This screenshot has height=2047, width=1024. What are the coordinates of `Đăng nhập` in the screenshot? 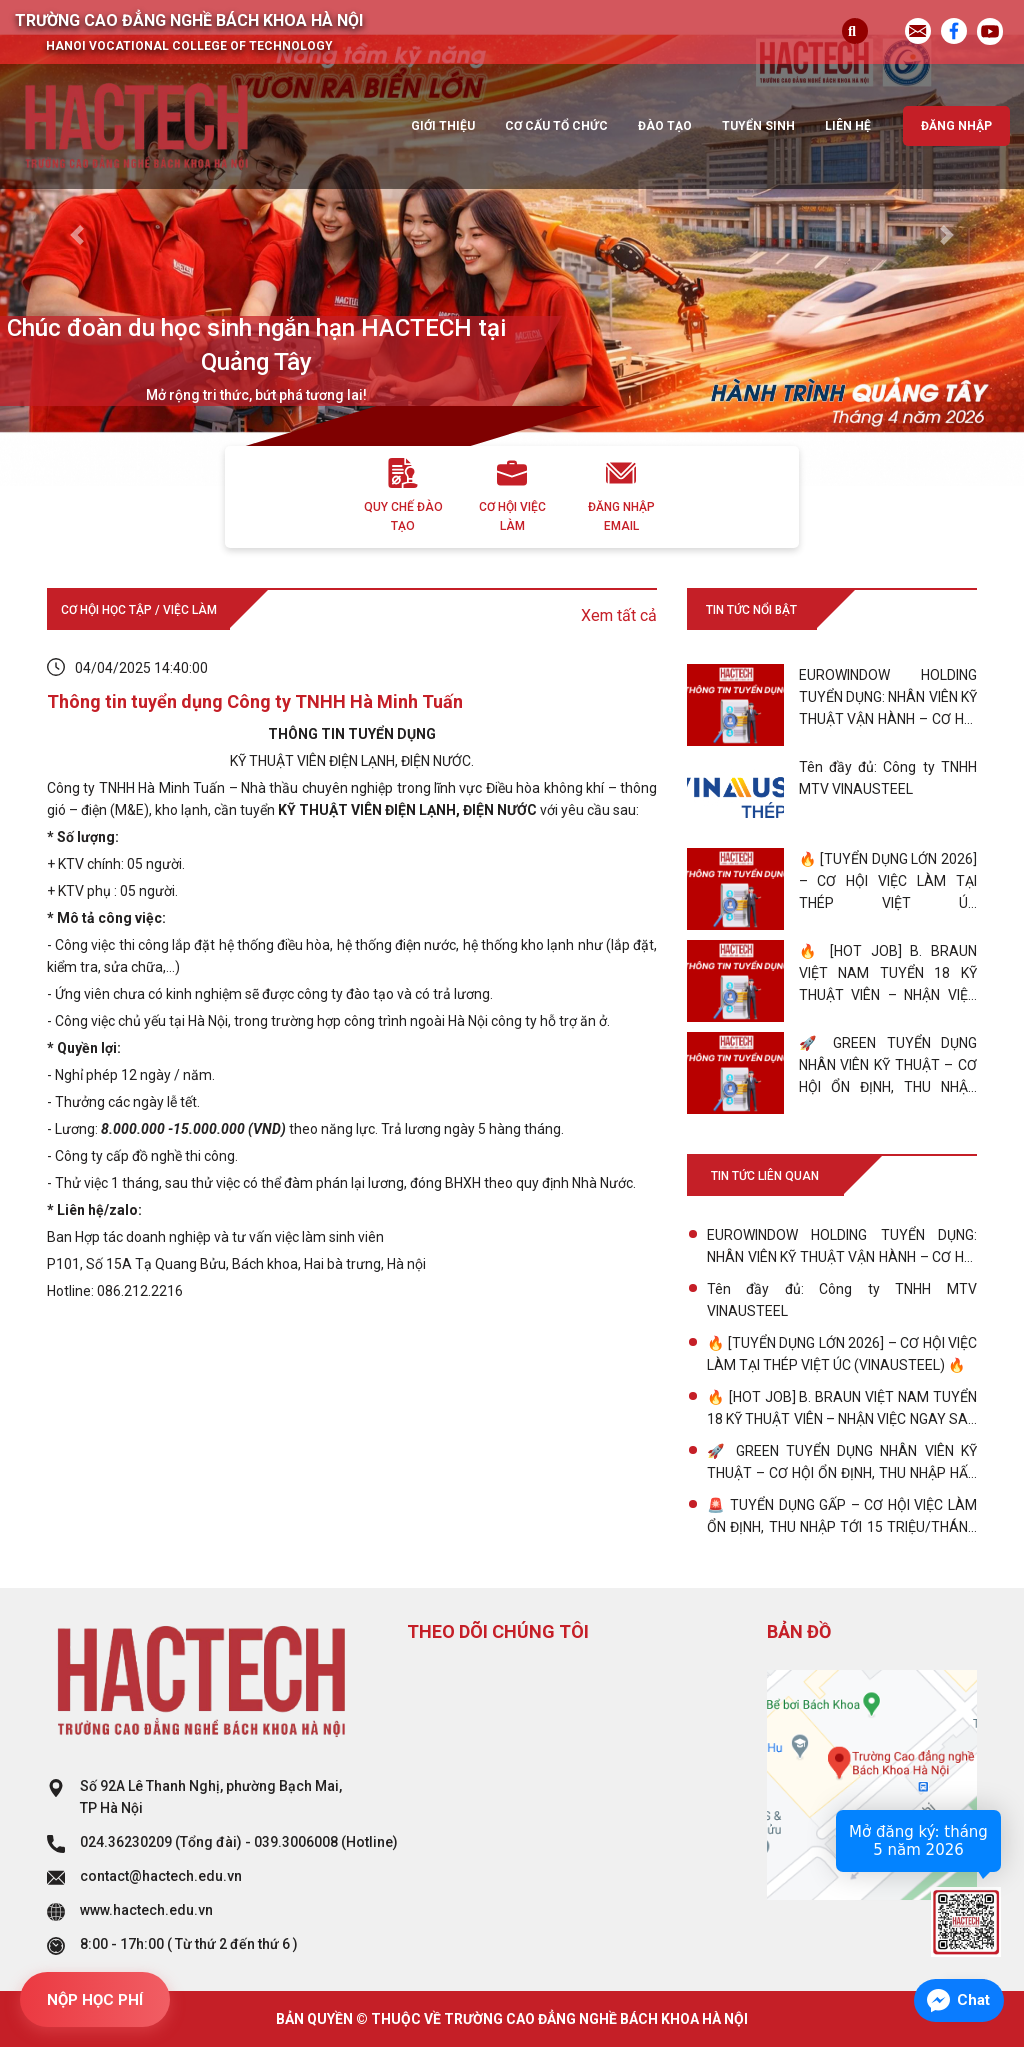 It's located at (956, 126).